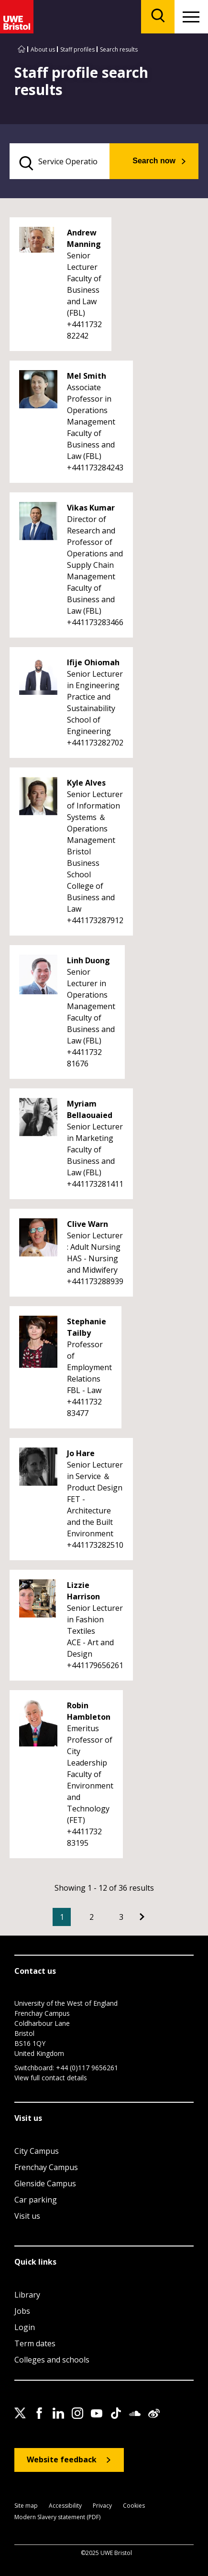 The width and height of the screenshot is (208, 2576). I want to click on 3 [Go to Page 3], so click(121, 1917).